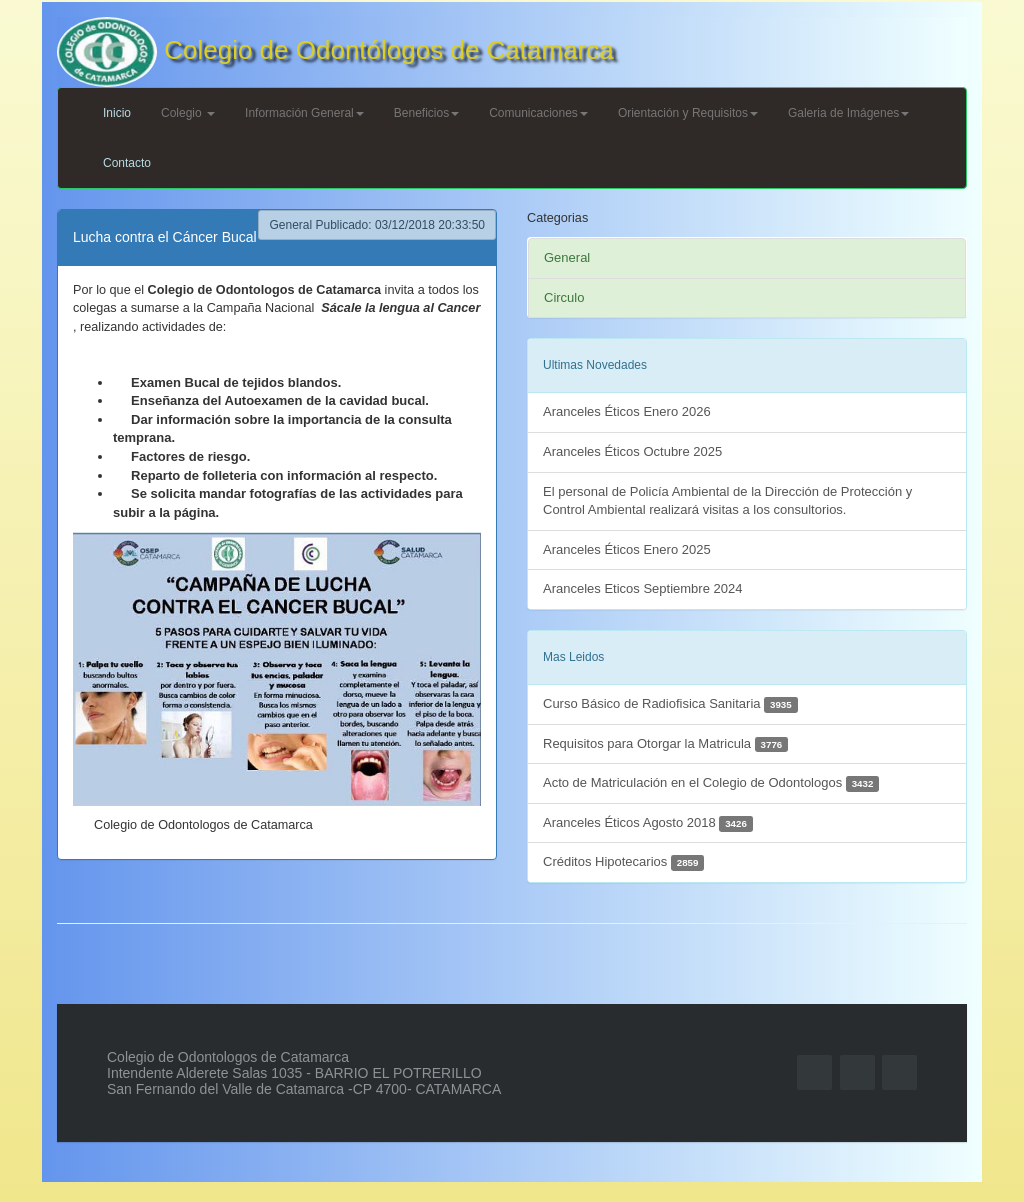 The image size is (1024, 1202). Describe the element at coordinates (426, 113) in the screenshot. I see `Beneficios [button]` at that location.